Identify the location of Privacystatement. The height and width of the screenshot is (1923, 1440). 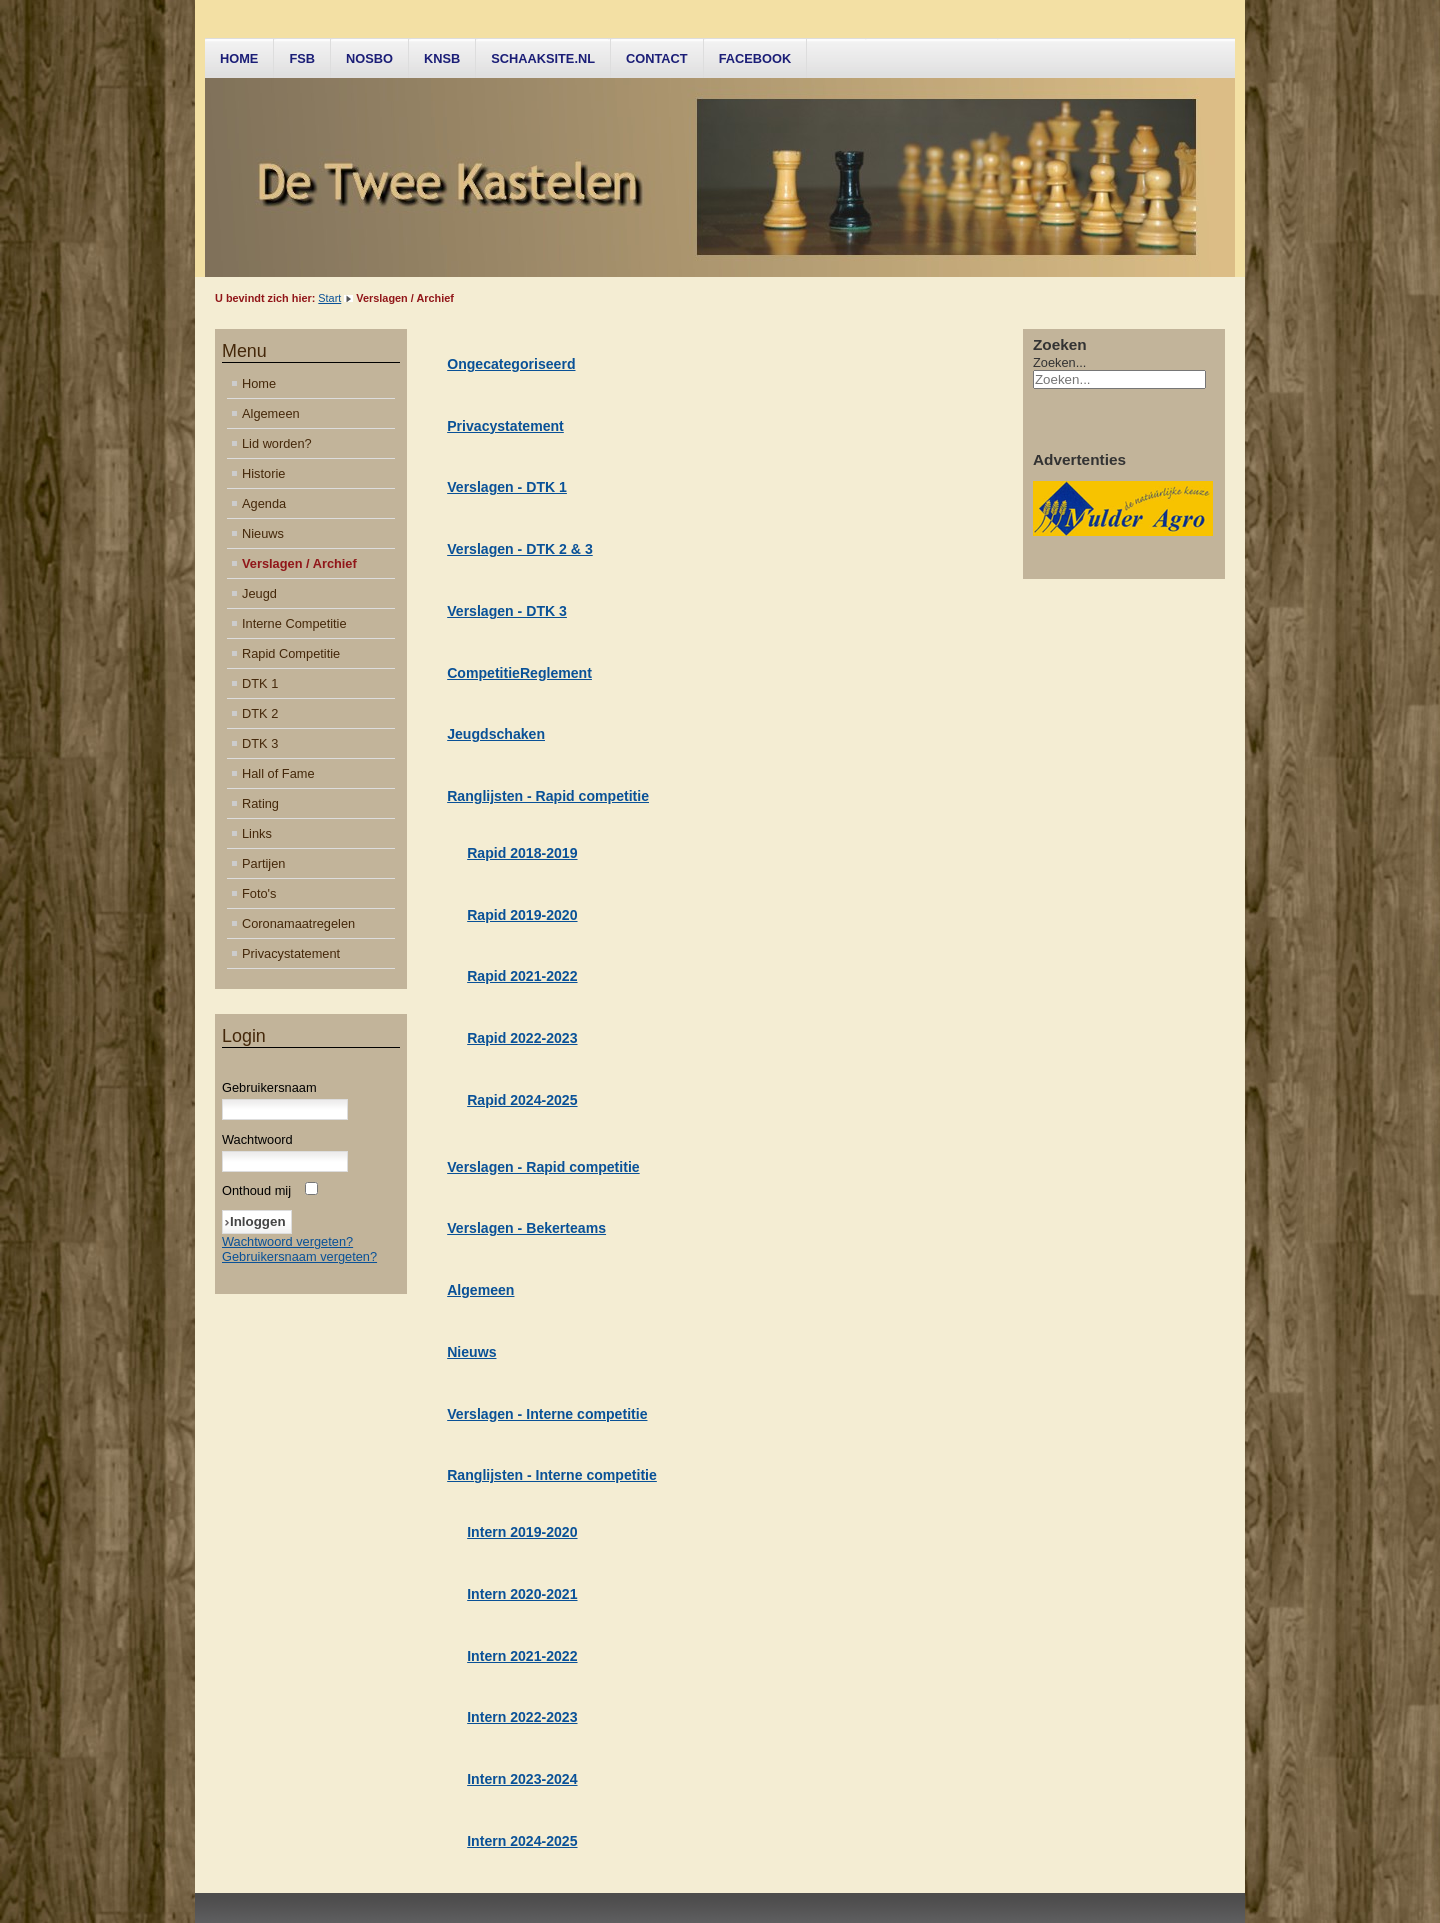
(291, 953).